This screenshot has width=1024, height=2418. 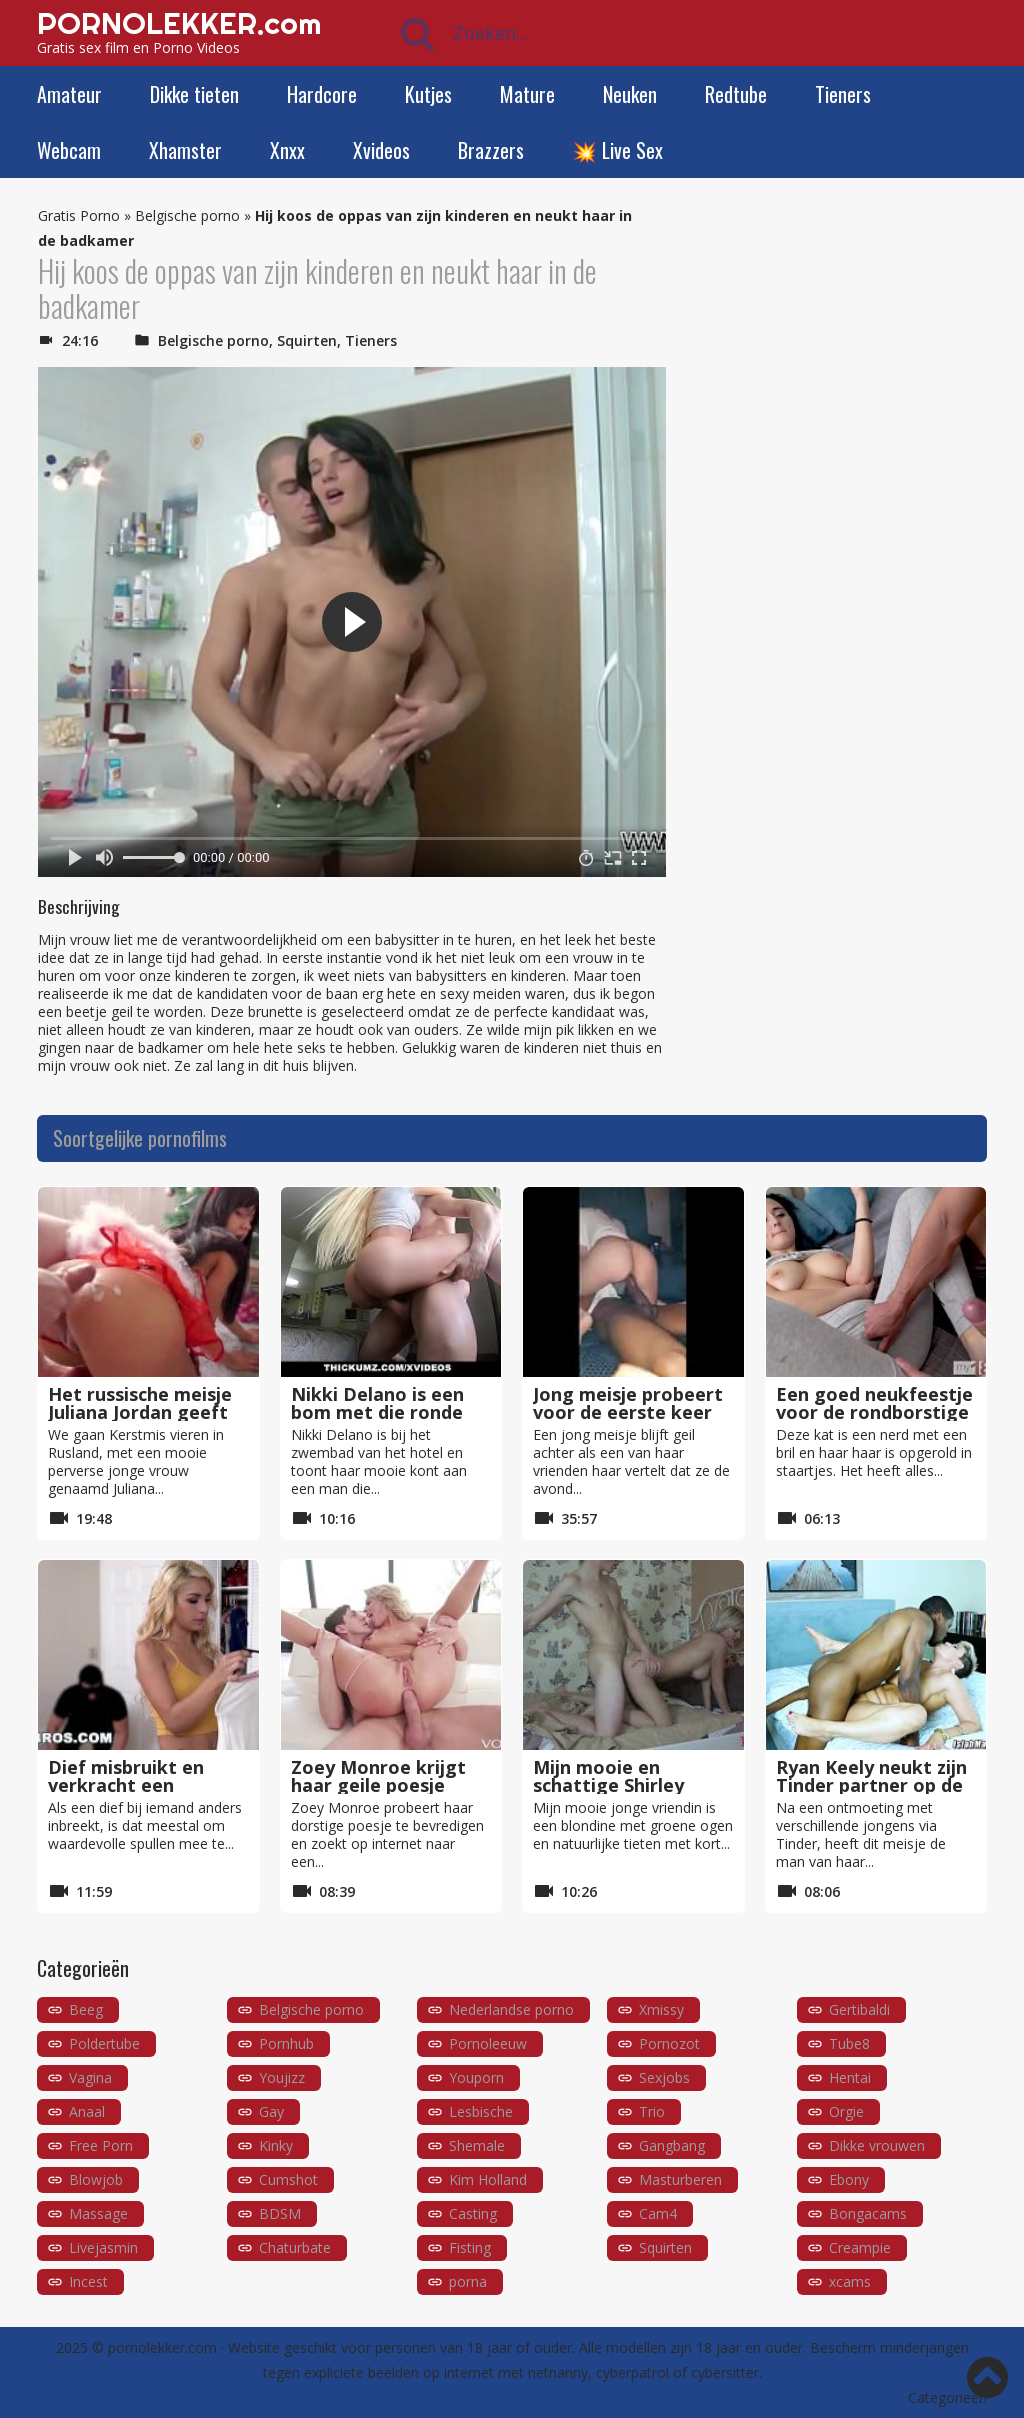 What do you see at coordinates (652, 2111) in the screenshot?
I see `Trio` at bounding box center [652, 2111].